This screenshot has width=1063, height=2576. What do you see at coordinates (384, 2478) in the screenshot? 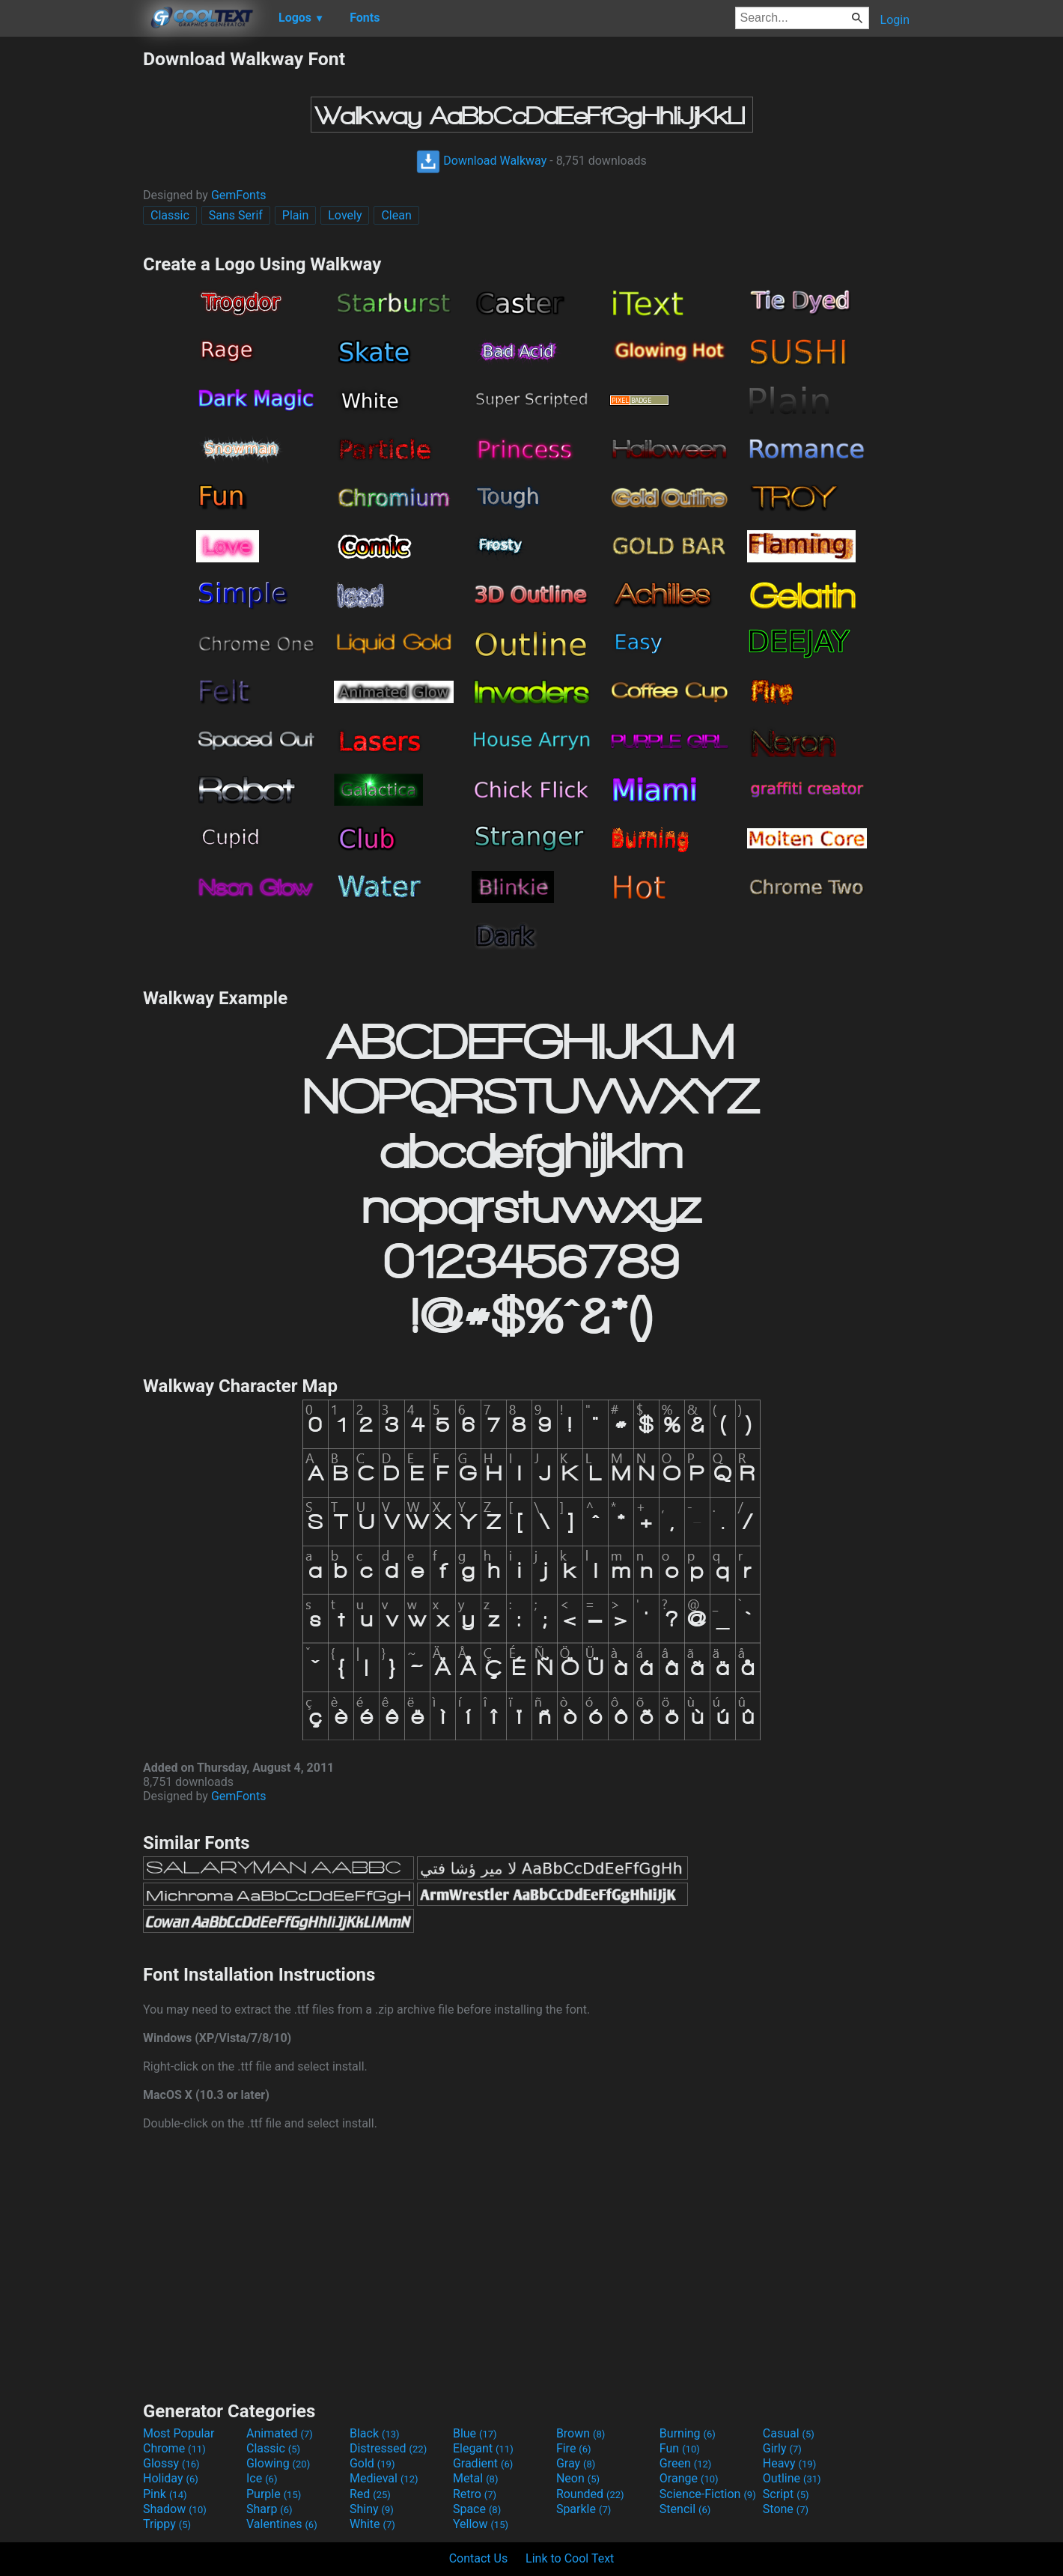
I see `Medieval` at bounding box center [384, 2478].